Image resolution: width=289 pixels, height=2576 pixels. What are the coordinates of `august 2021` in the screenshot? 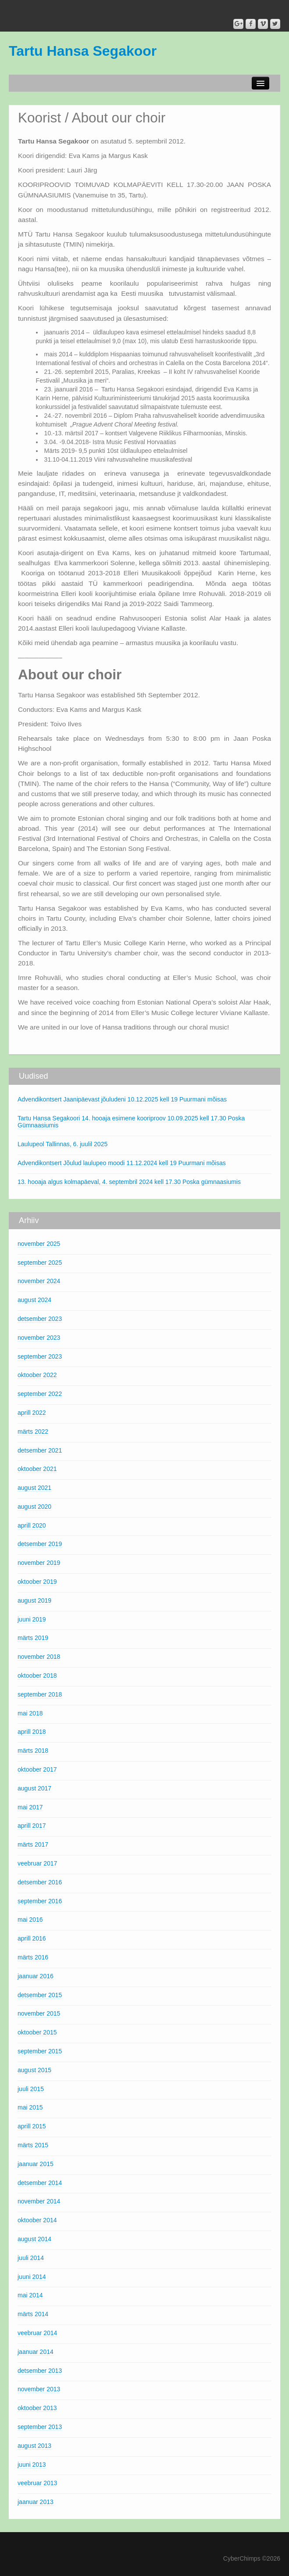 It's located at (34, 1487).